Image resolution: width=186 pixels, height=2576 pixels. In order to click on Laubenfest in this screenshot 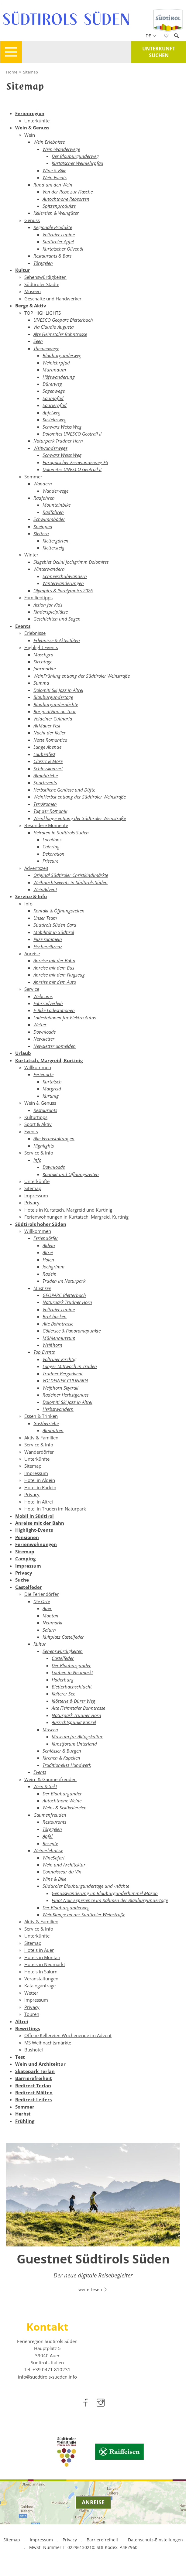, I will do `click(44, 754)`.